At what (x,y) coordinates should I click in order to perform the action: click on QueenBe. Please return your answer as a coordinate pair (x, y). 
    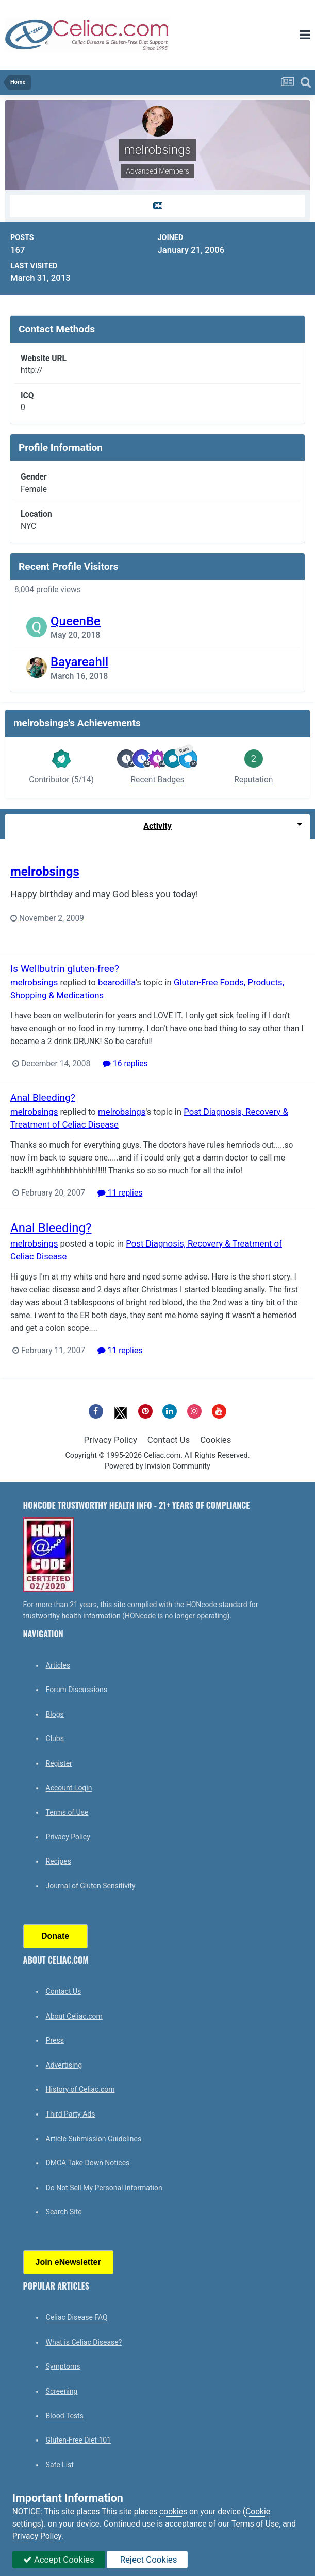
    Looking at the image, I should click on (76, 621).